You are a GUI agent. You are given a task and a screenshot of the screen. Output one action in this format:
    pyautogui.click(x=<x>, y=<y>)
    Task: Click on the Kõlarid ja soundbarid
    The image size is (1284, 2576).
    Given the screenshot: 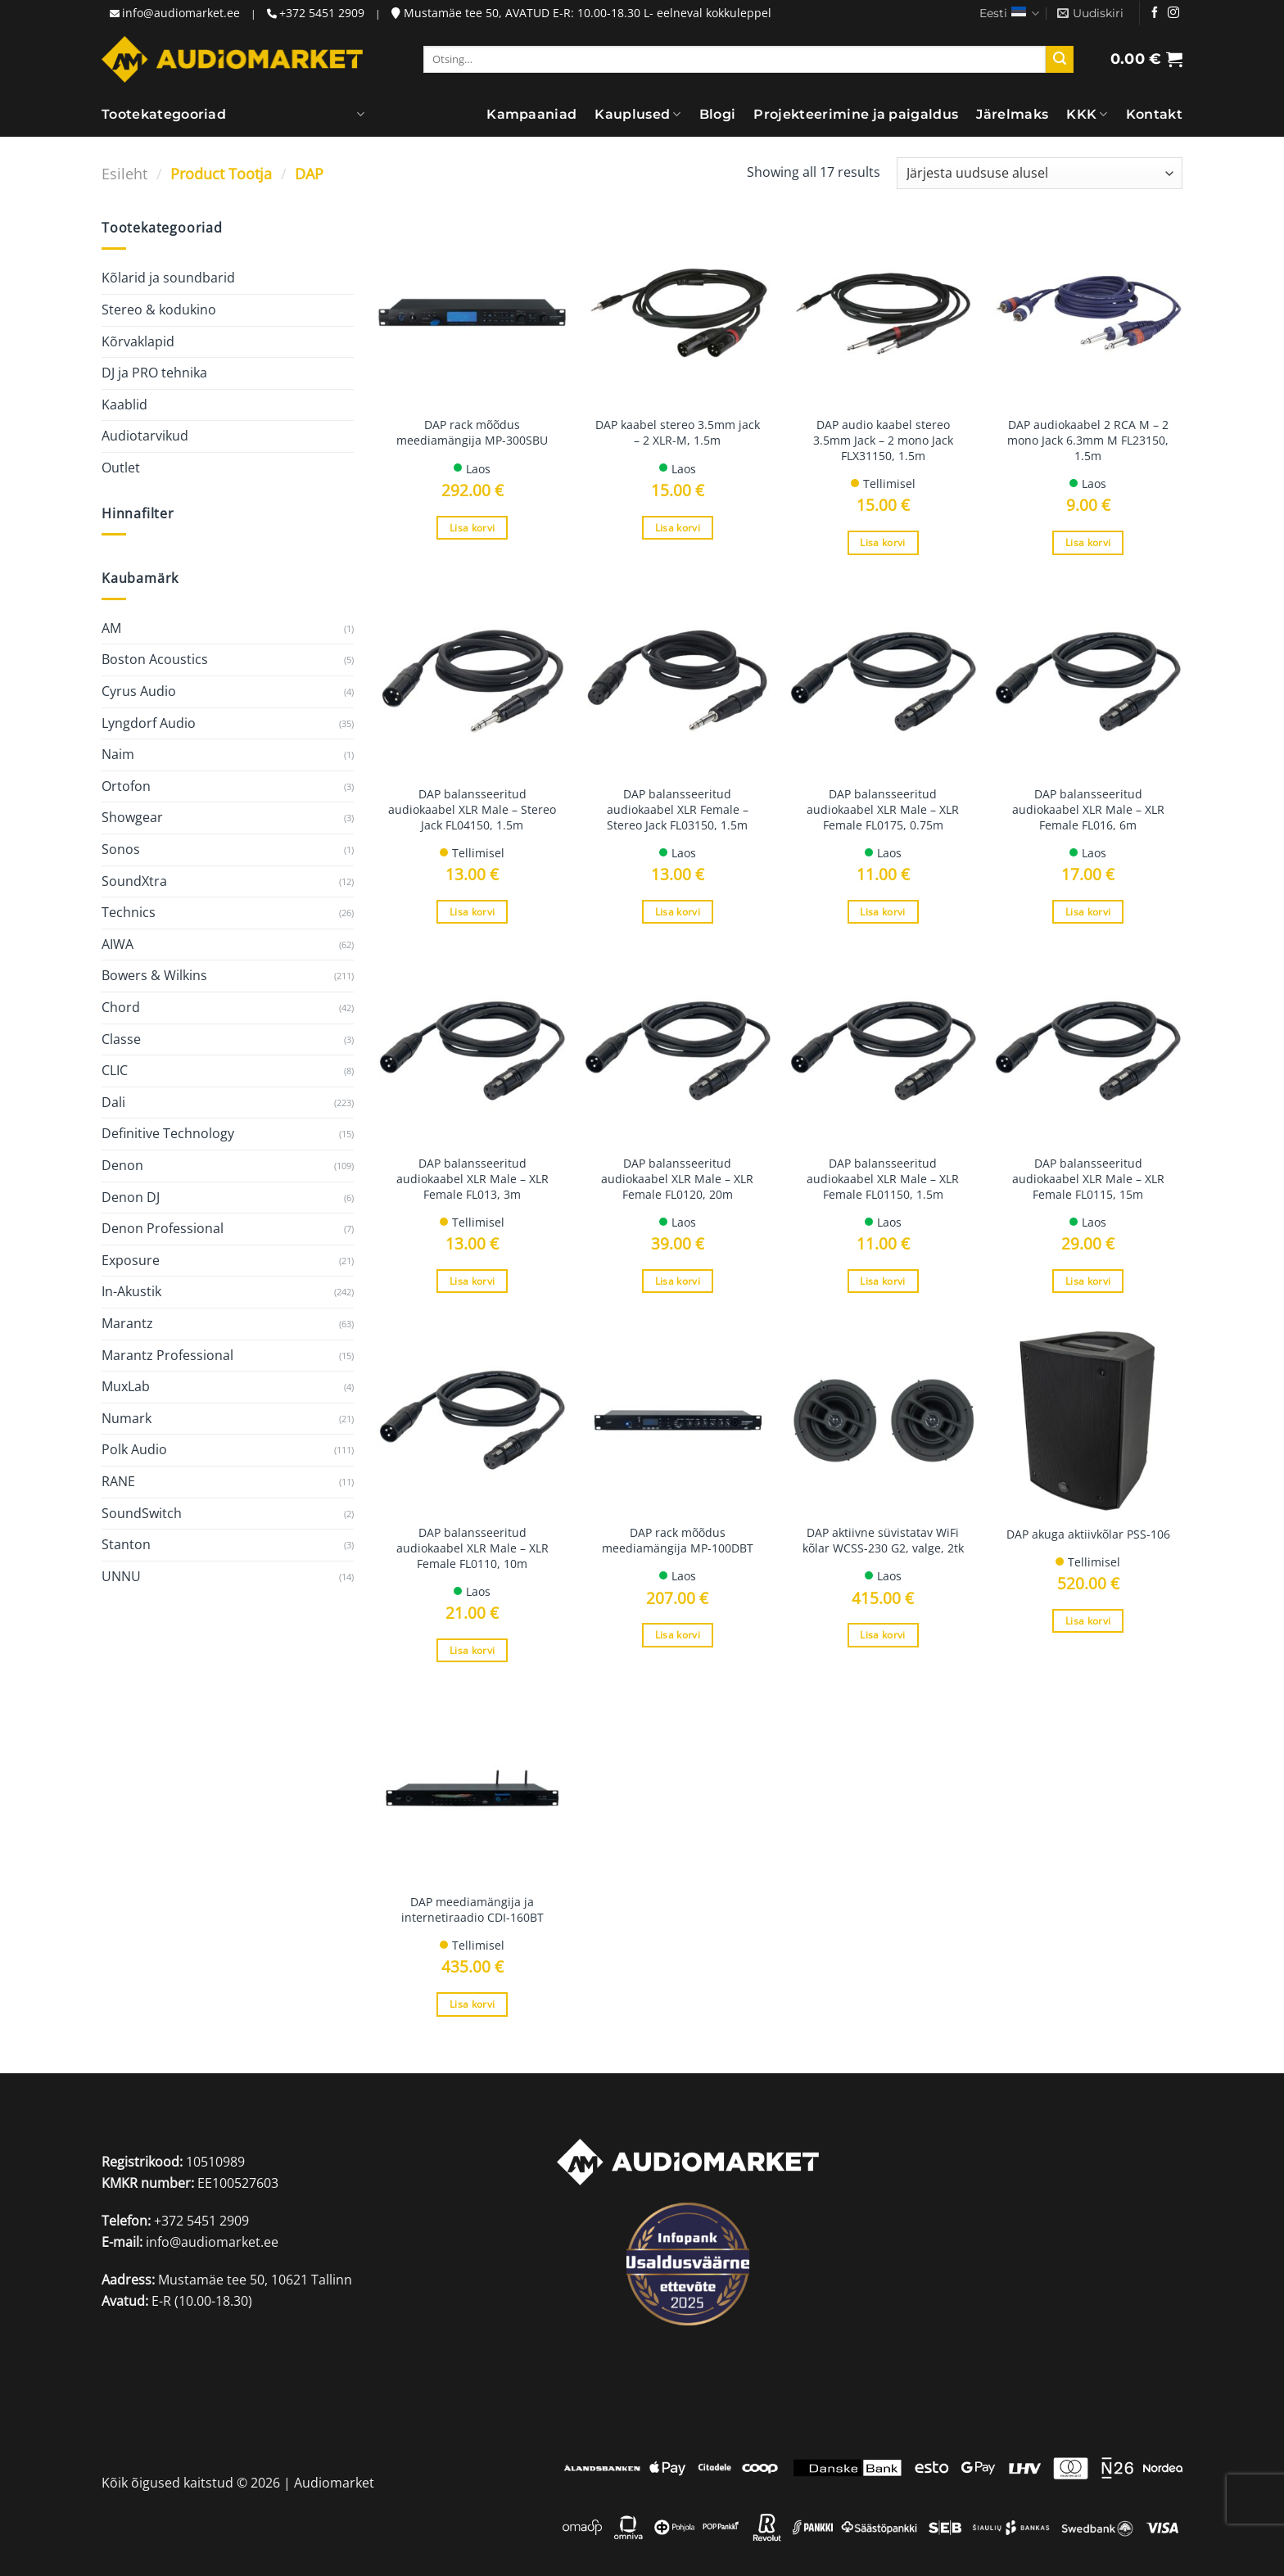 What is the action you would take?
    pyautogui.click(x=168, y=278)
    